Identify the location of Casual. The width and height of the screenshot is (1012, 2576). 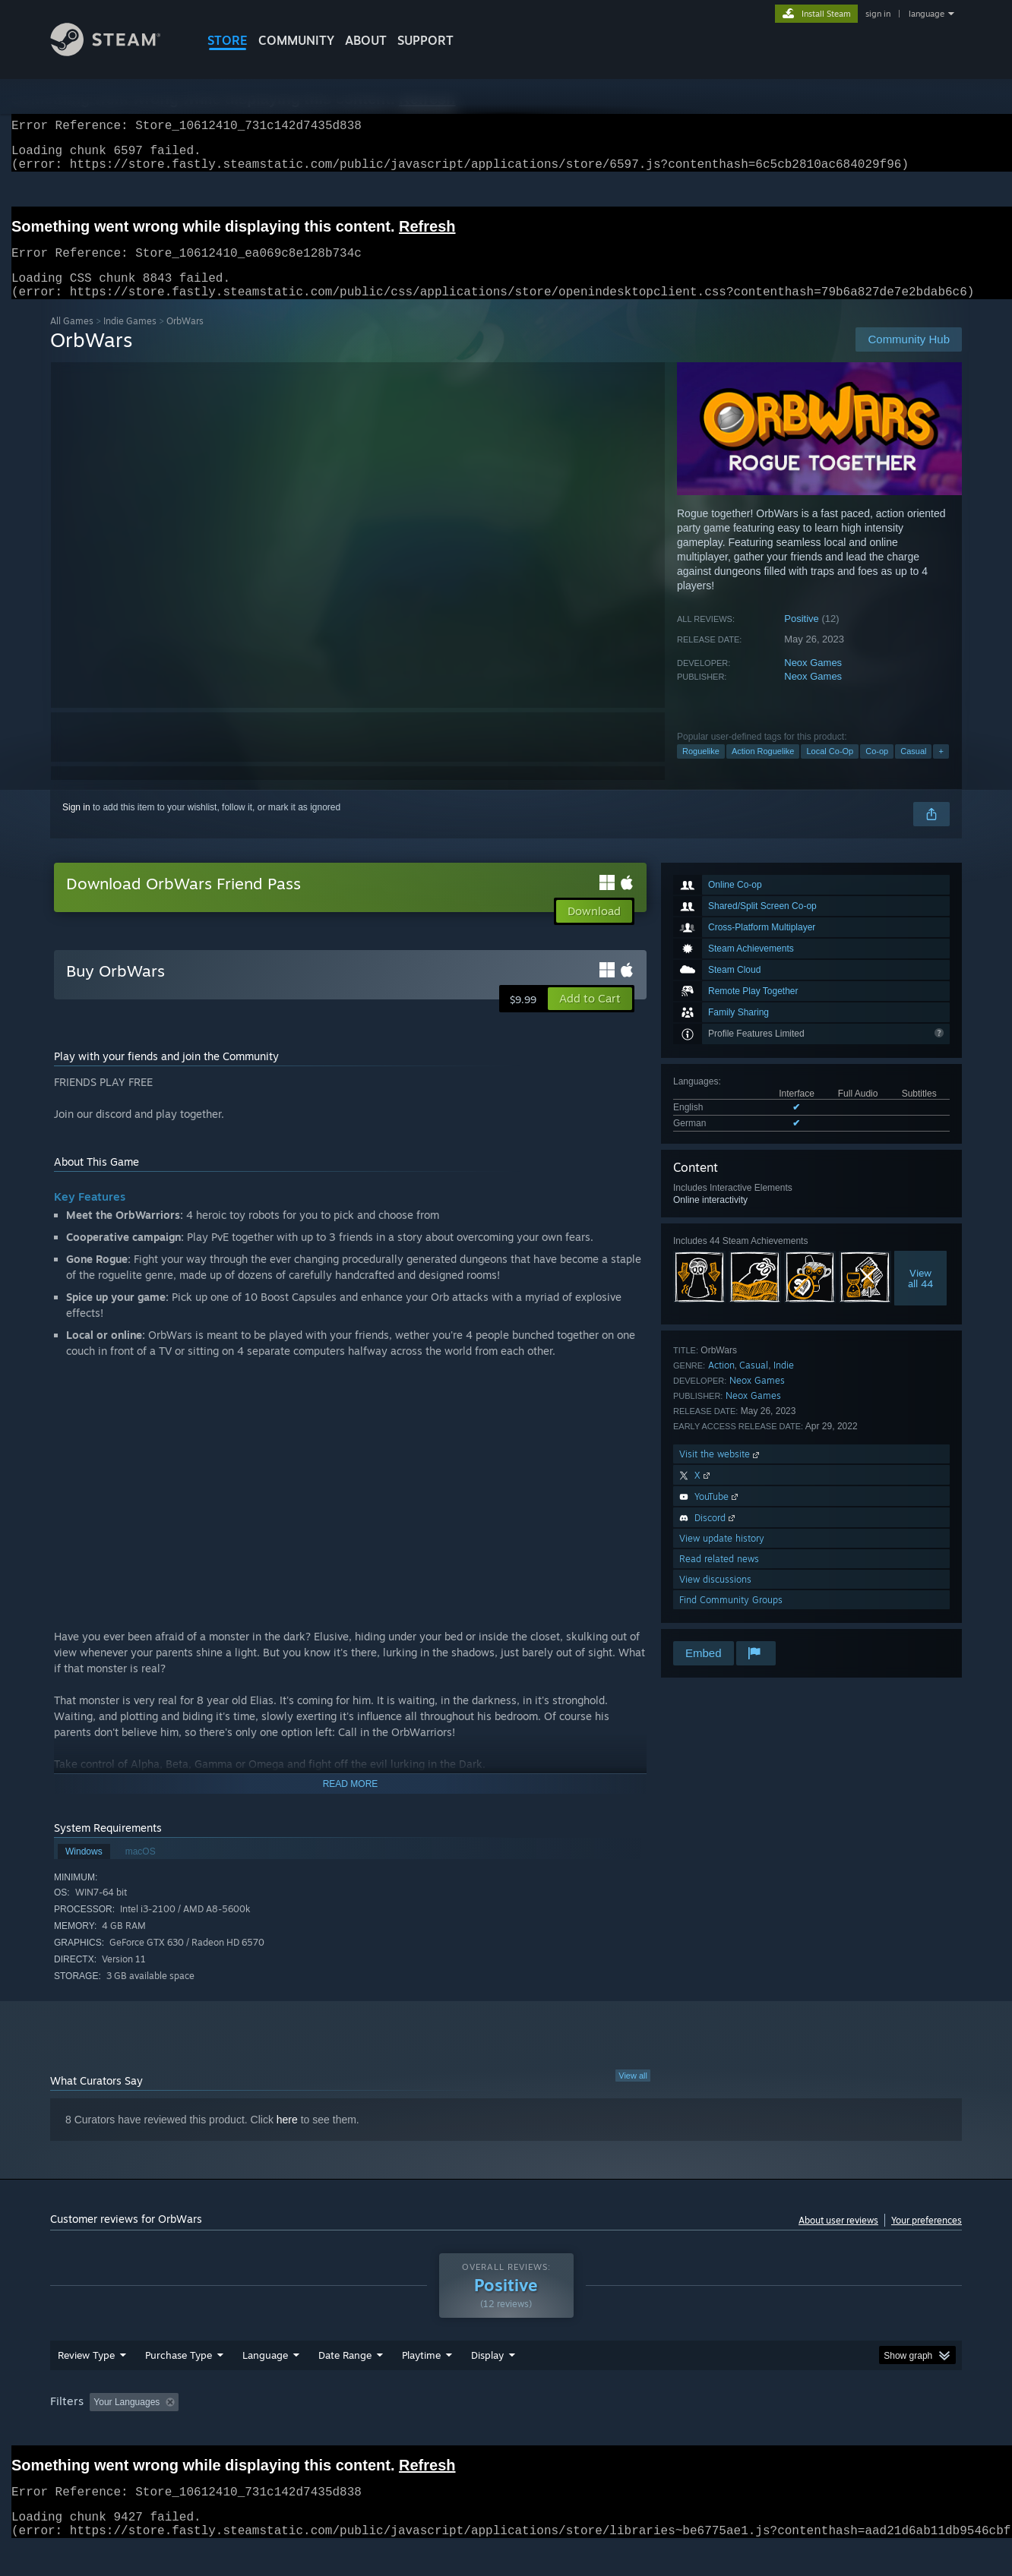
(913, 769).